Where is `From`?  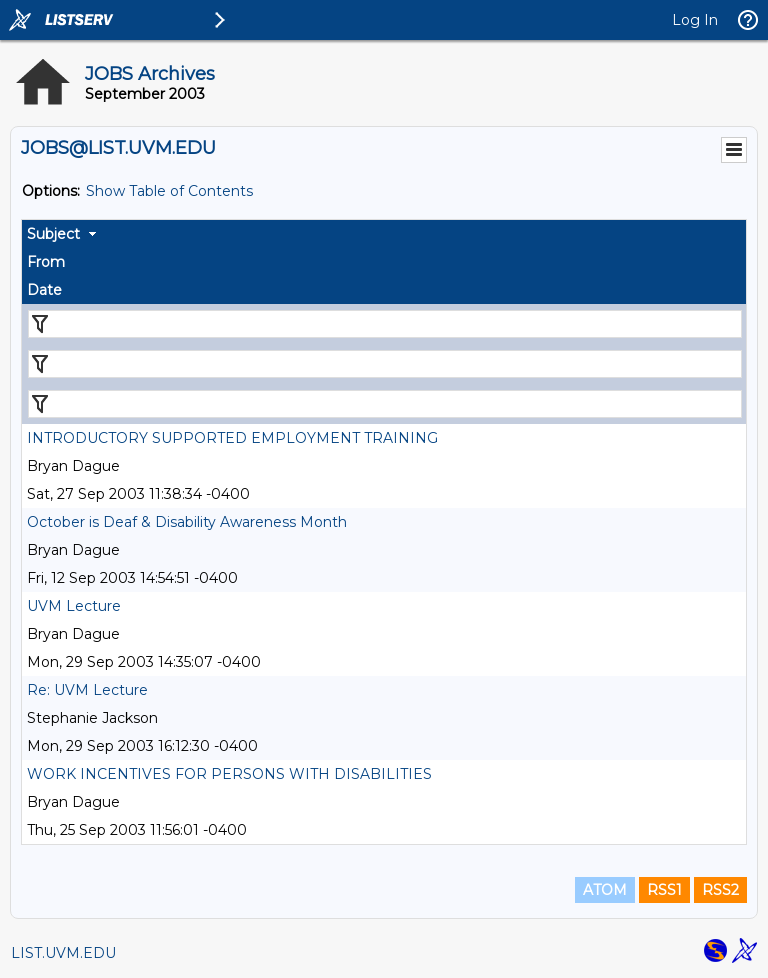 From is located at coordinates (46, 262).